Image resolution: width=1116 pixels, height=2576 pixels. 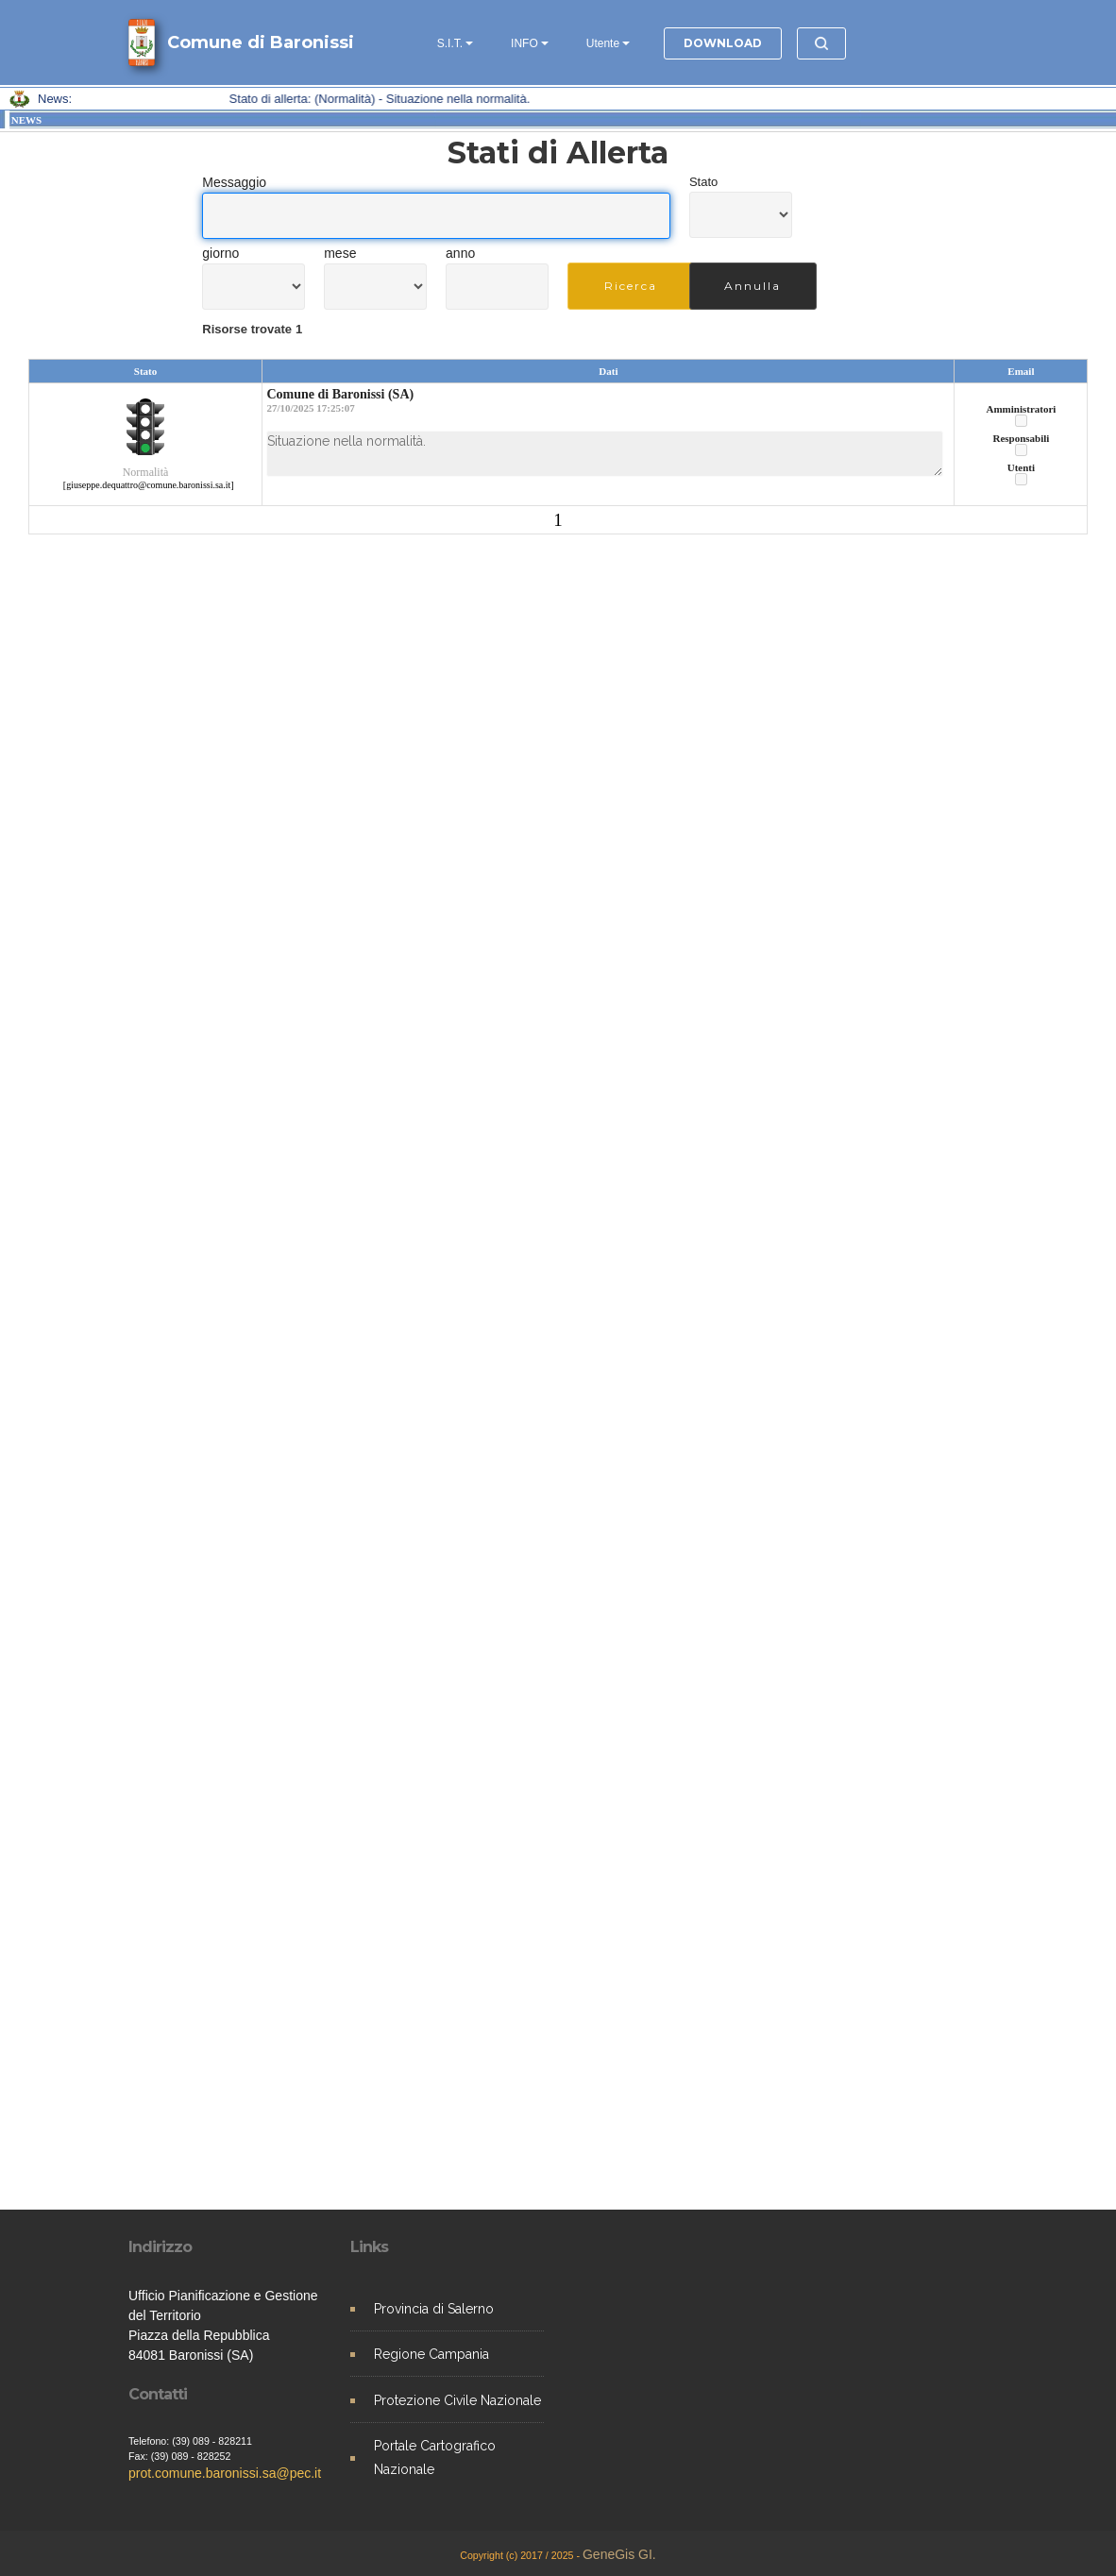 What do you see at coordinates (434, 2308) in the screenshot?
I see `Provincia di Salerno` at bounding box center [434, 2308].